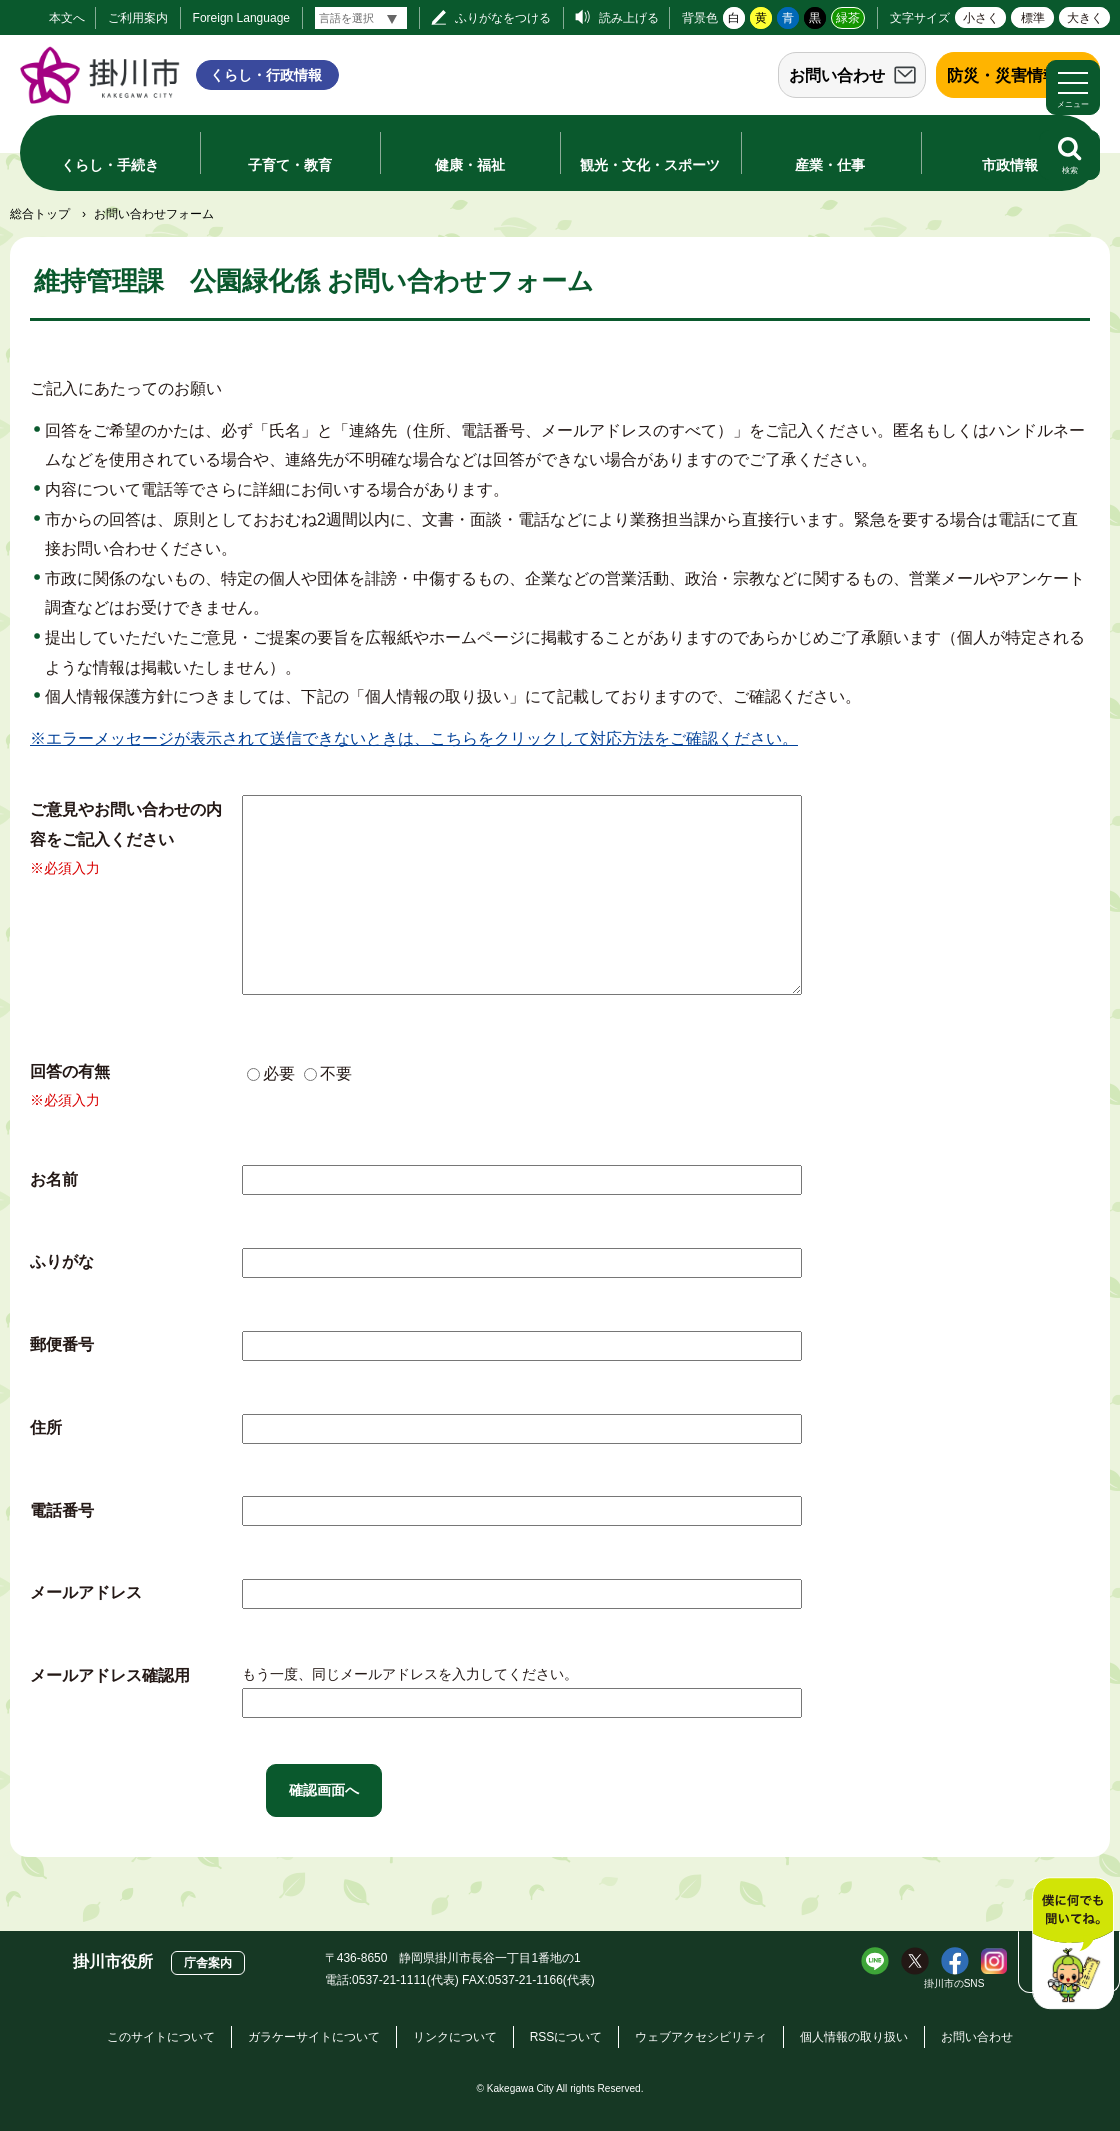 The height and width of the screenshot is (2131, 1120). What do you see at coordinates (1085, 18) in the screenshot?
I see `大きく` at bounding box center [1085, 18].